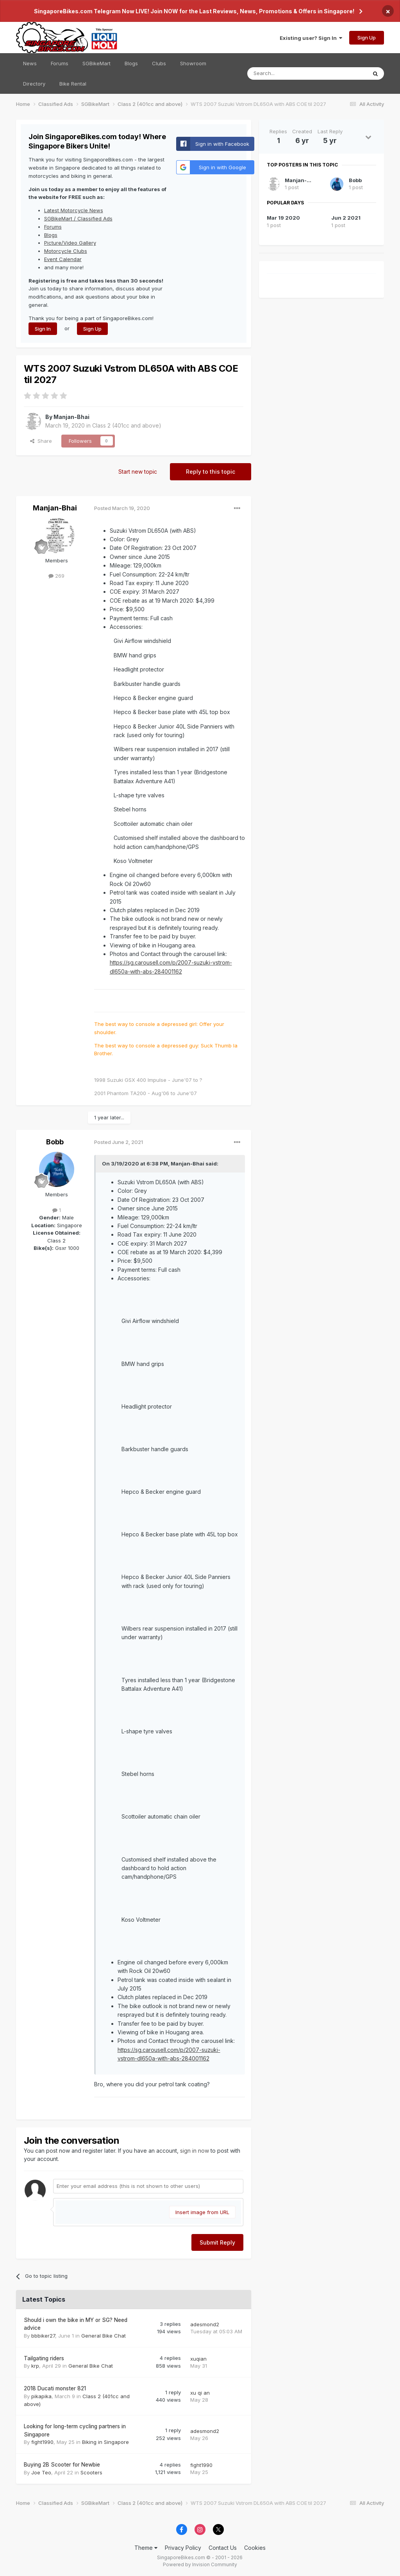 Image resolution: width=400 pixels, height=2576 pixels. Describe the element at coordinates (204, 2324) in the screenshot. I see `adesmond2` at that location.